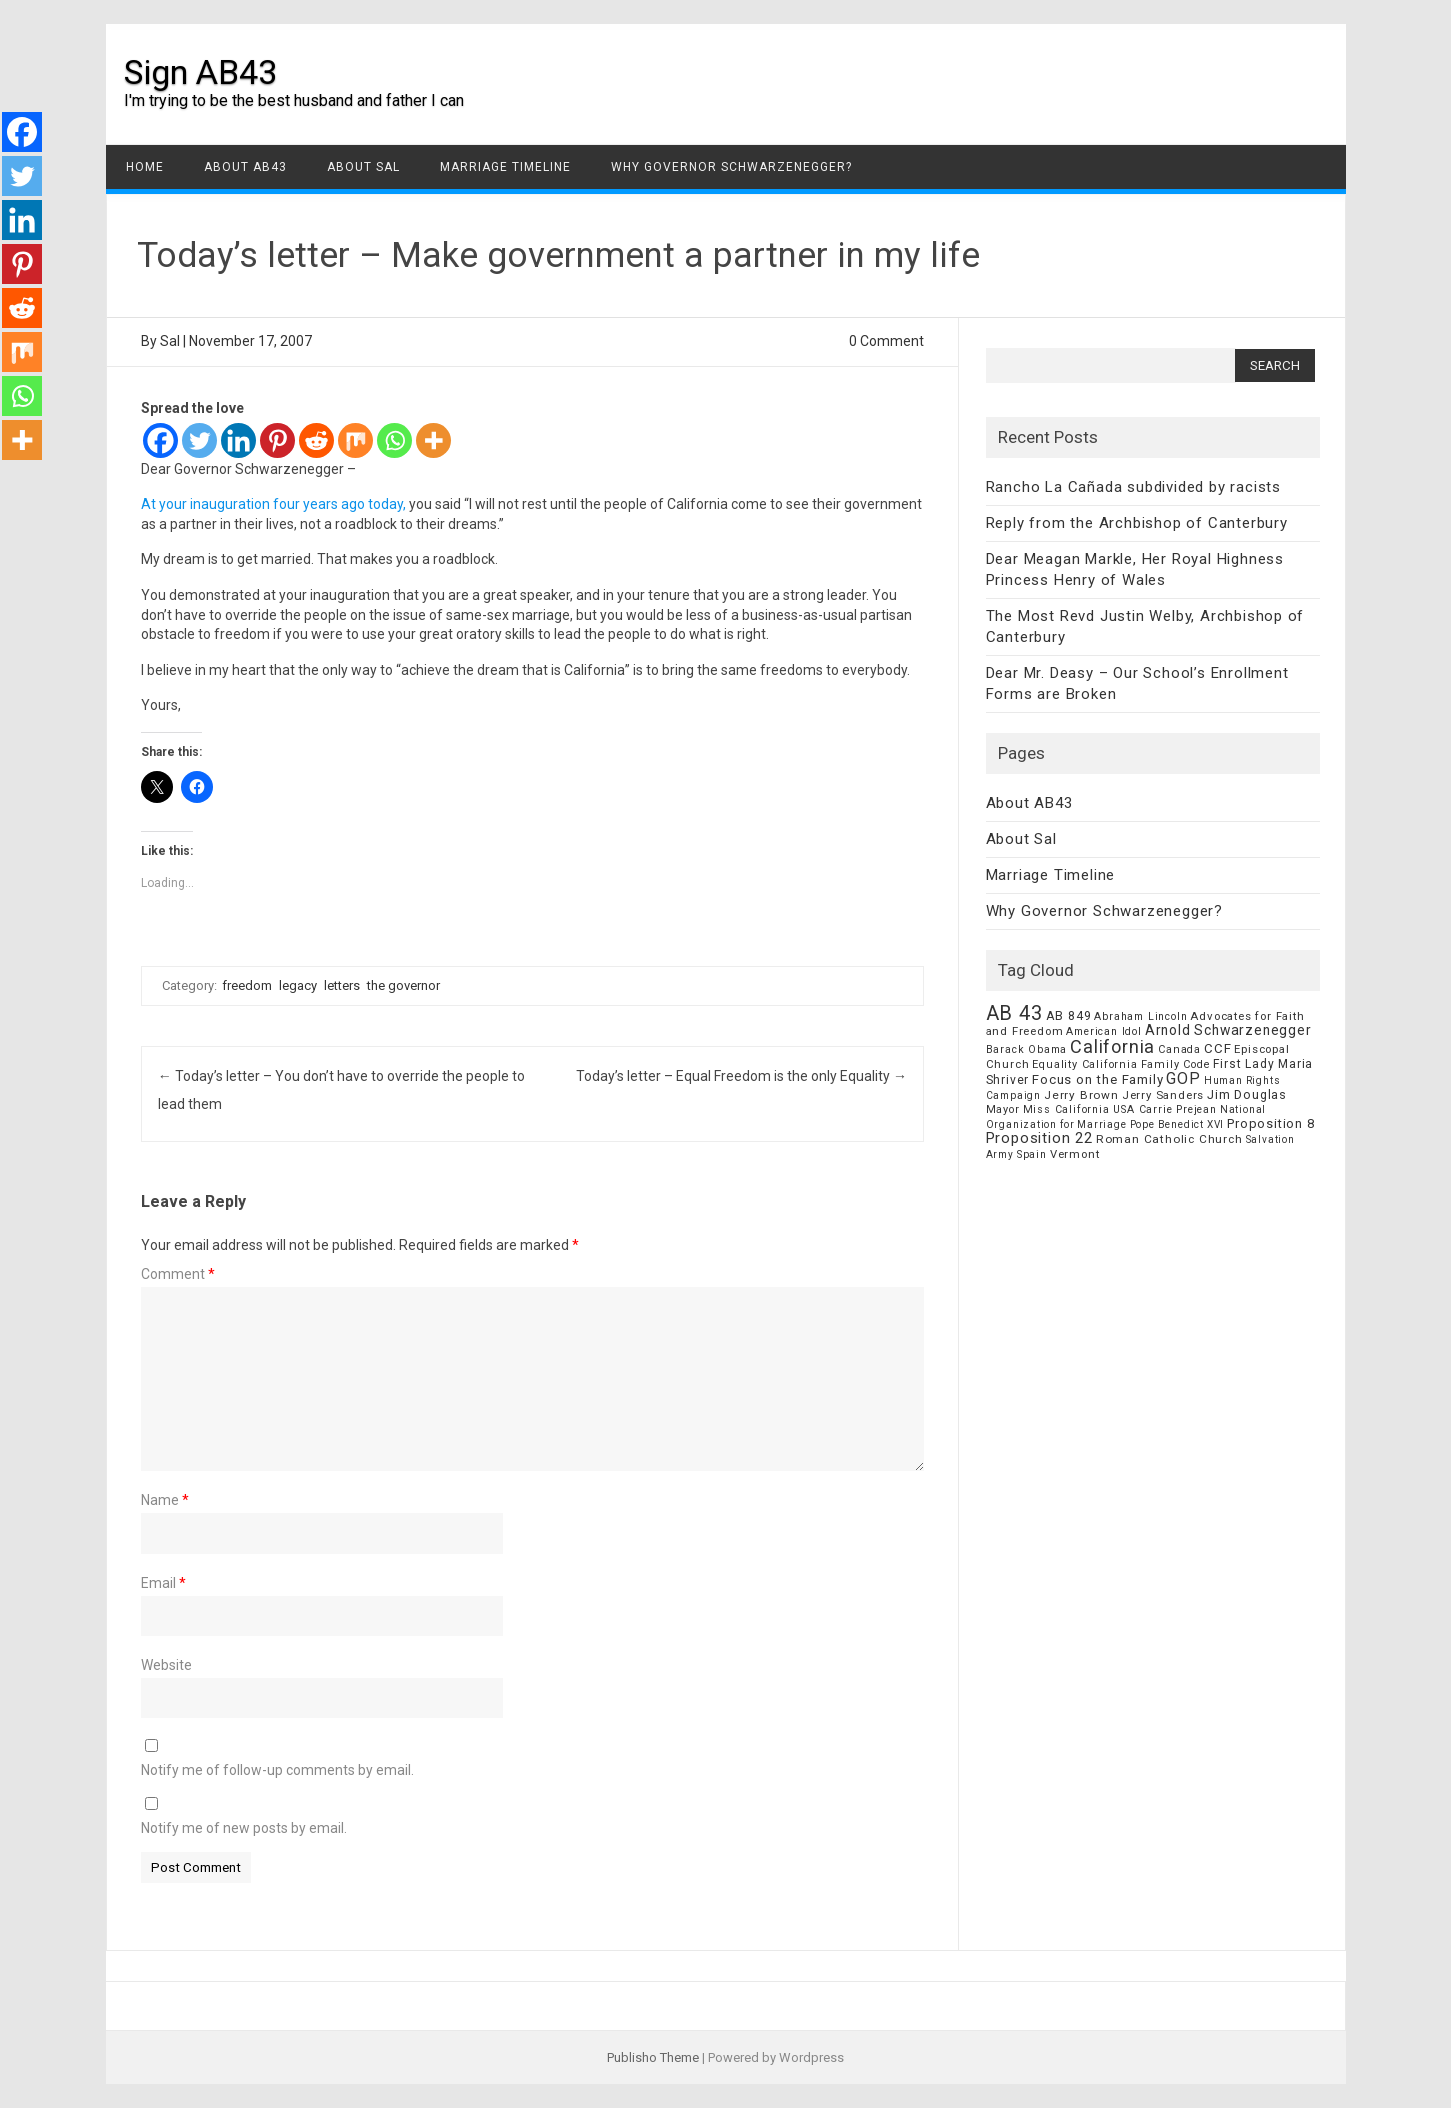 This screenshot has width=1451, height=2108. Describe the element at coordinates (1014, 1013) in the screenshot. I see `AB 43 [AB 43 (106 items)]` at that location.